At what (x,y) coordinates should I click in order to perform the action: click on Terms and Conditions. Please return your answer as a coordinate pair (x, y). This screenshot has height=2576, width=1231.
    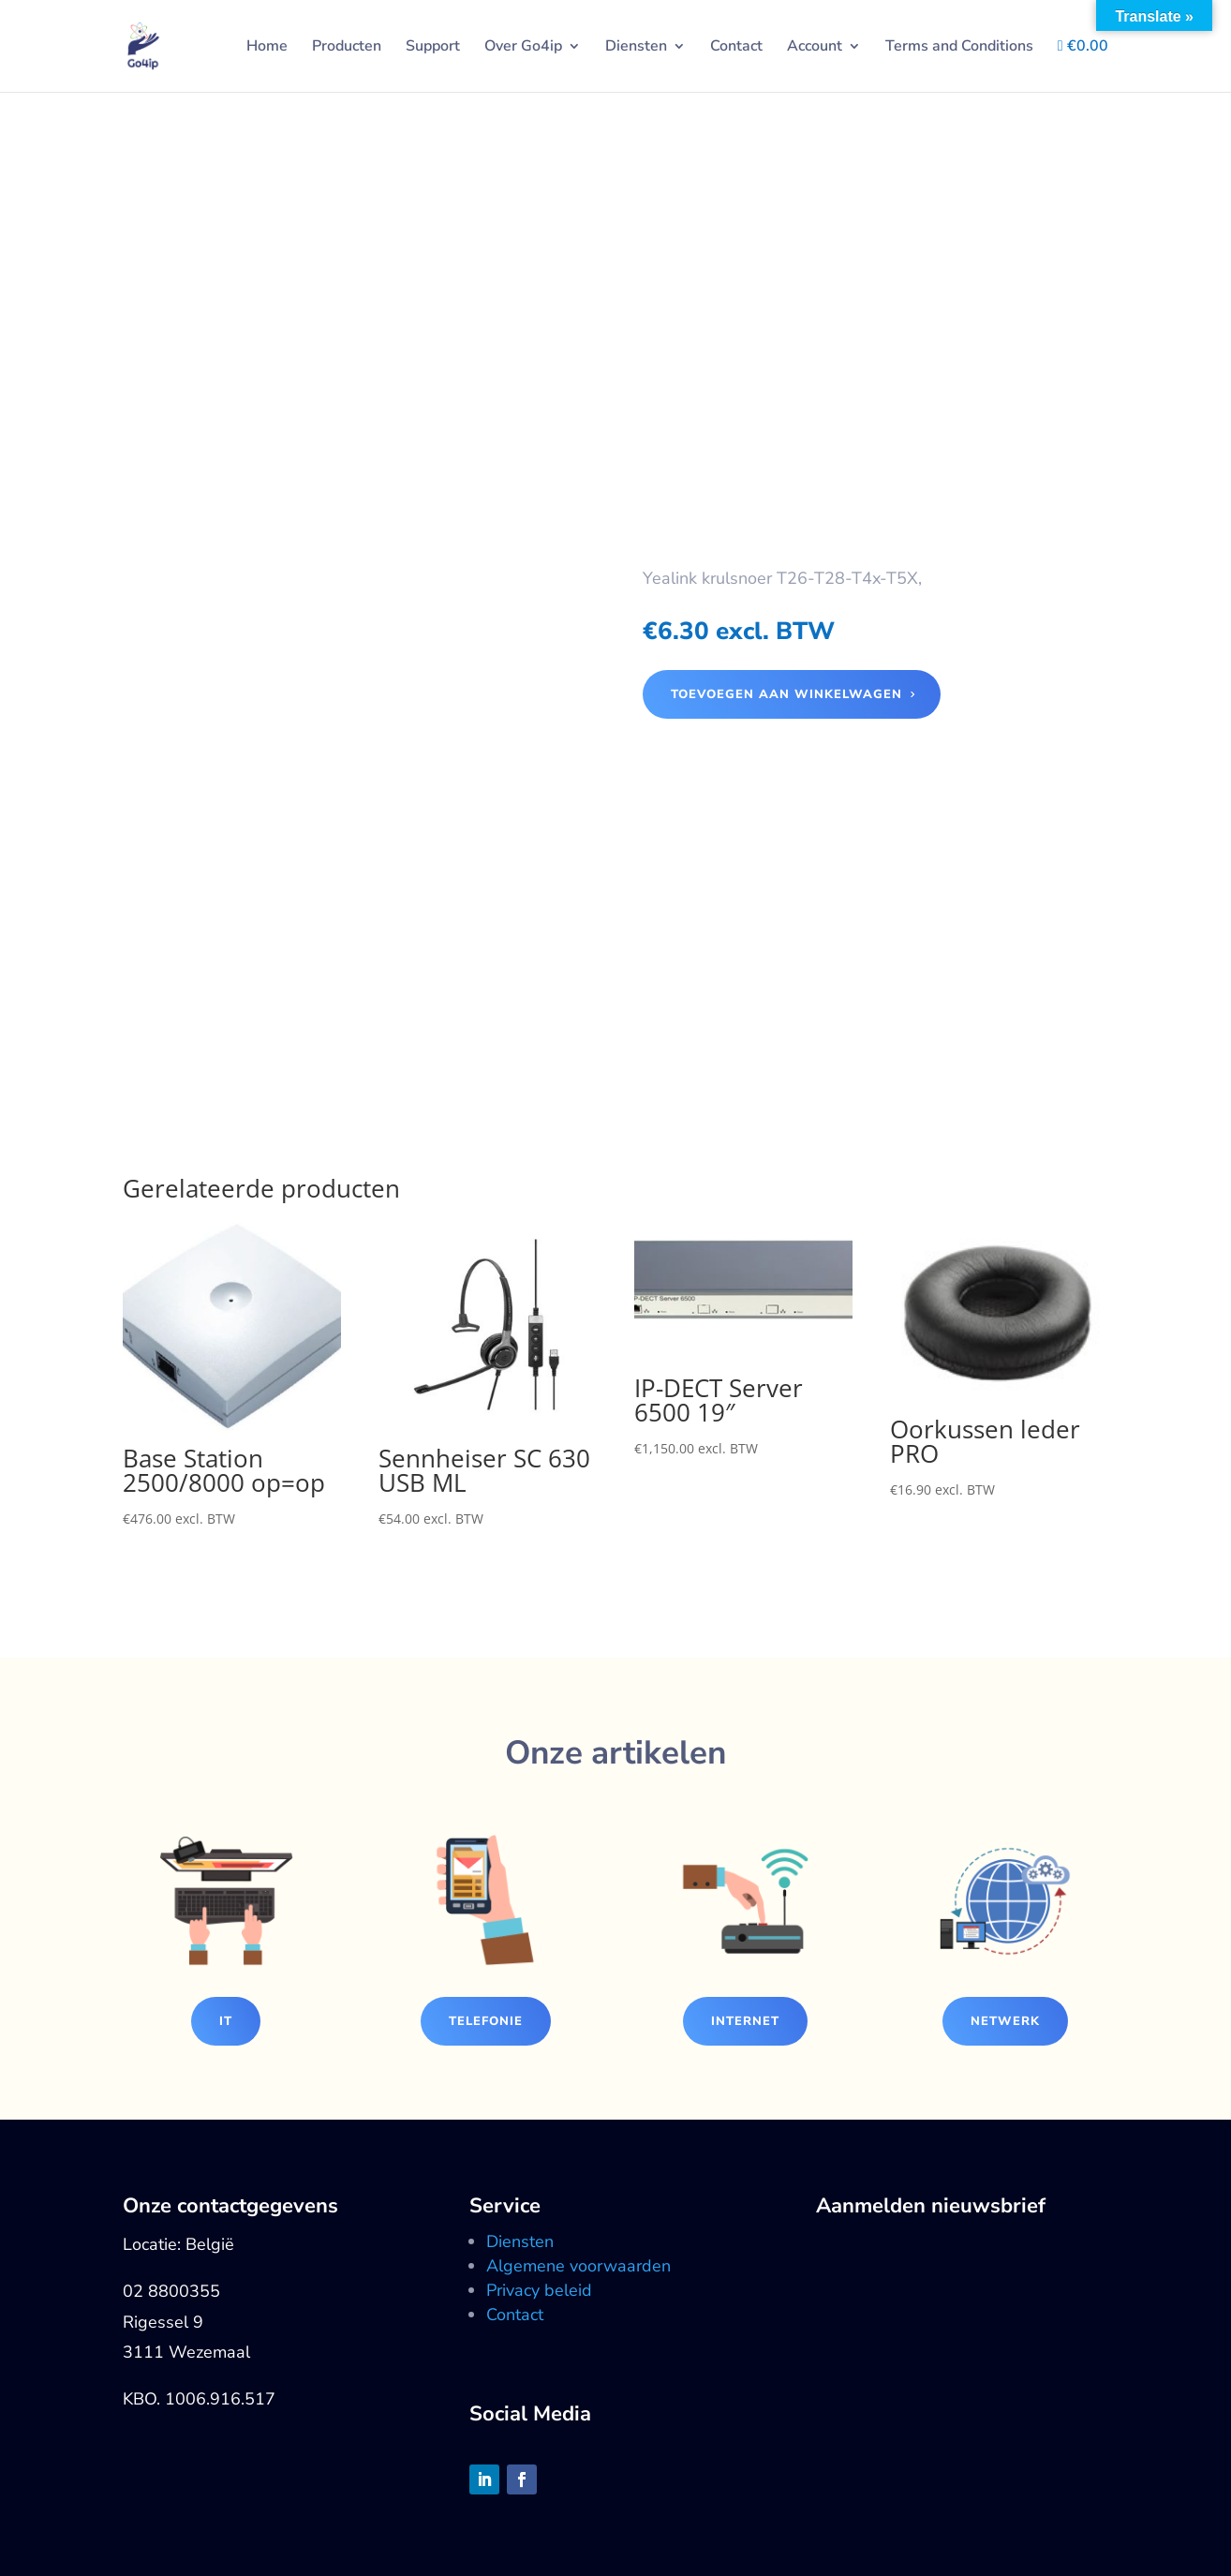
    Looking at the image, I should click on (959, 47).